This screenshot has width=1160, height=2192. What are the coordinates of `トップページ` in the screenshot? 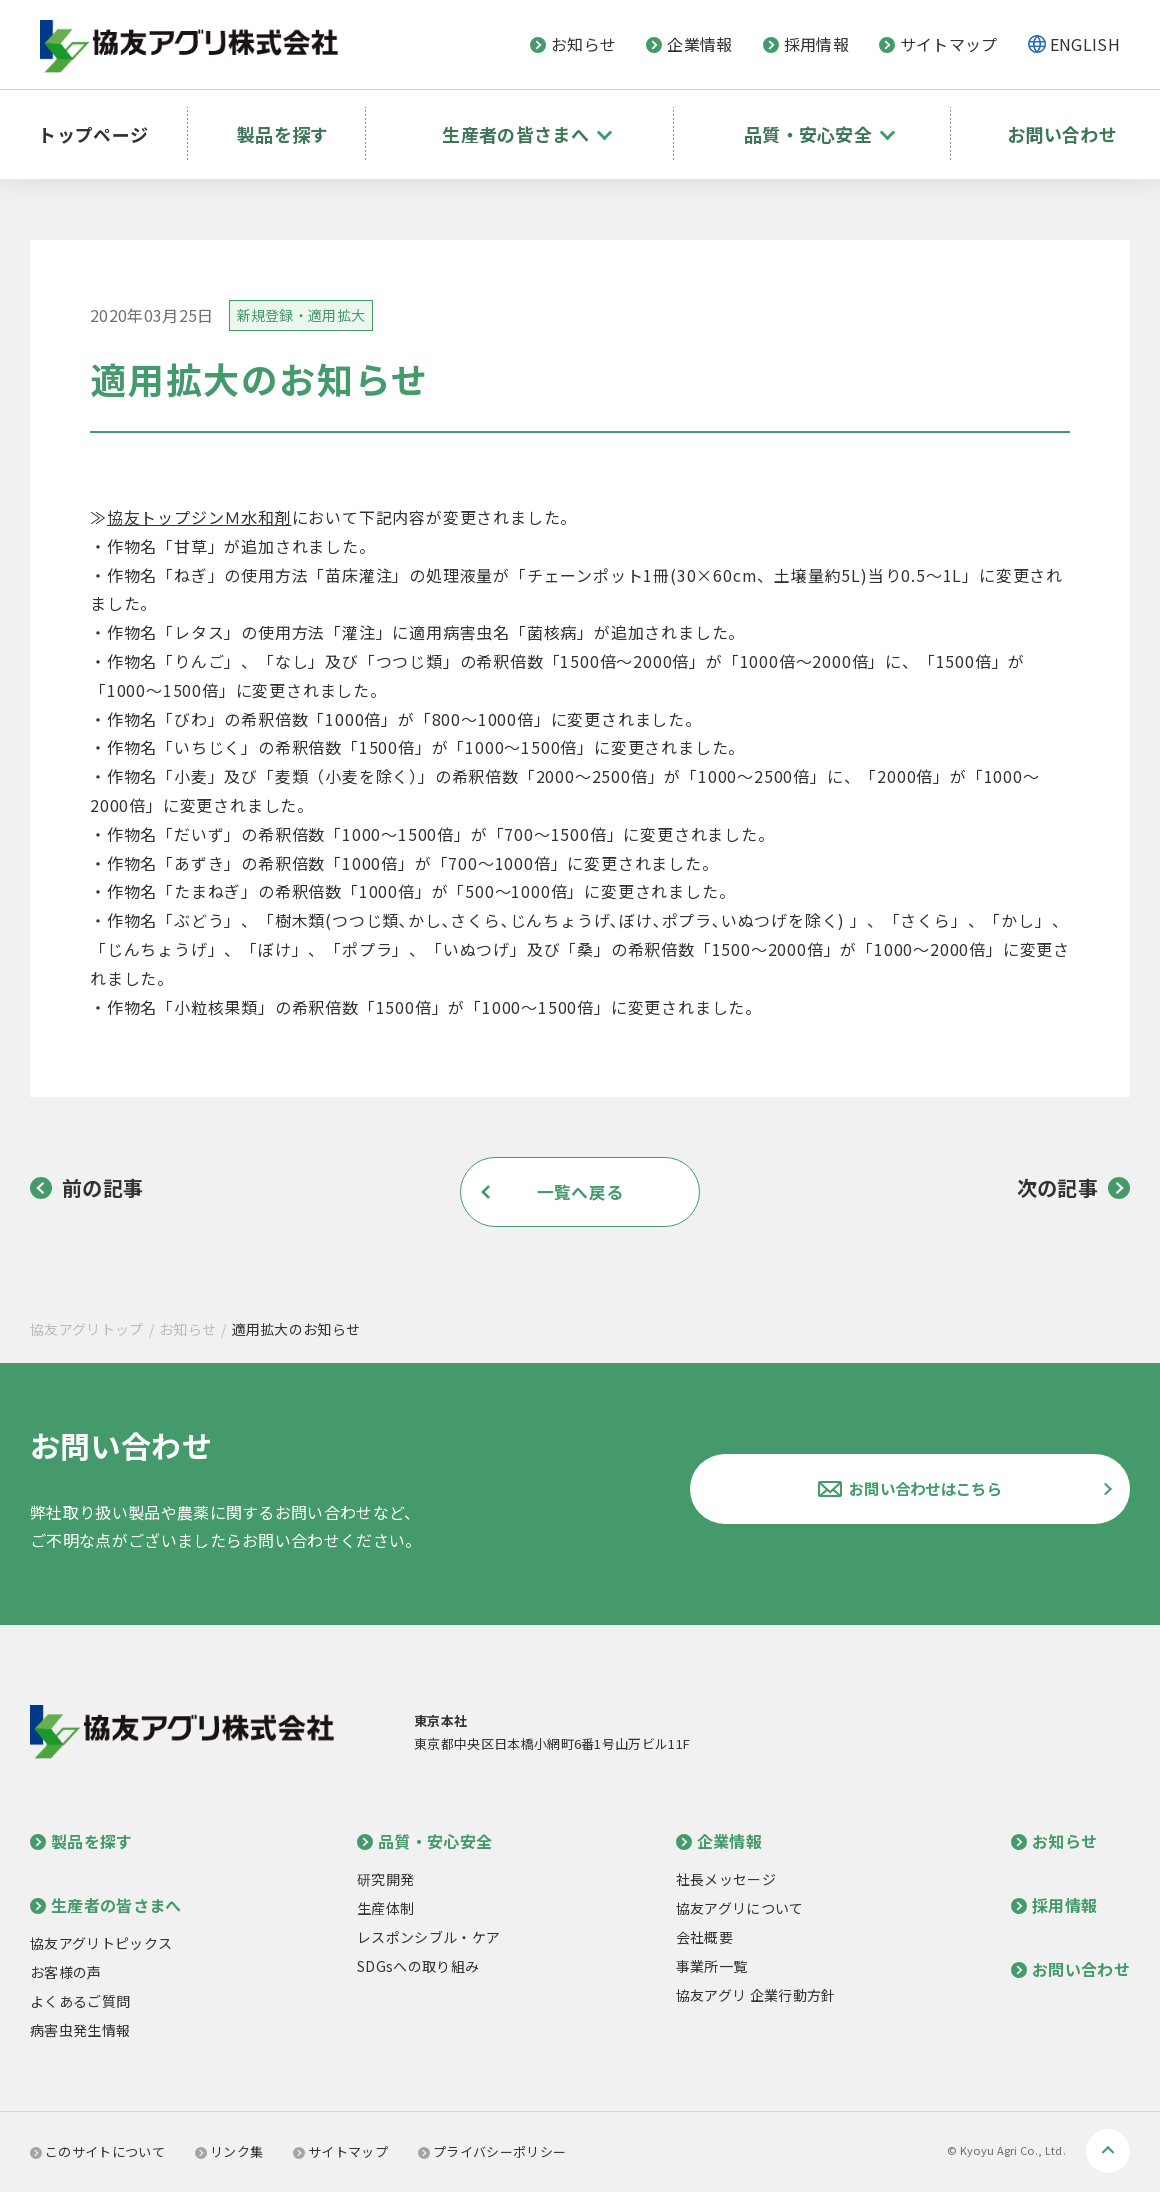 It's located at (102, 125).